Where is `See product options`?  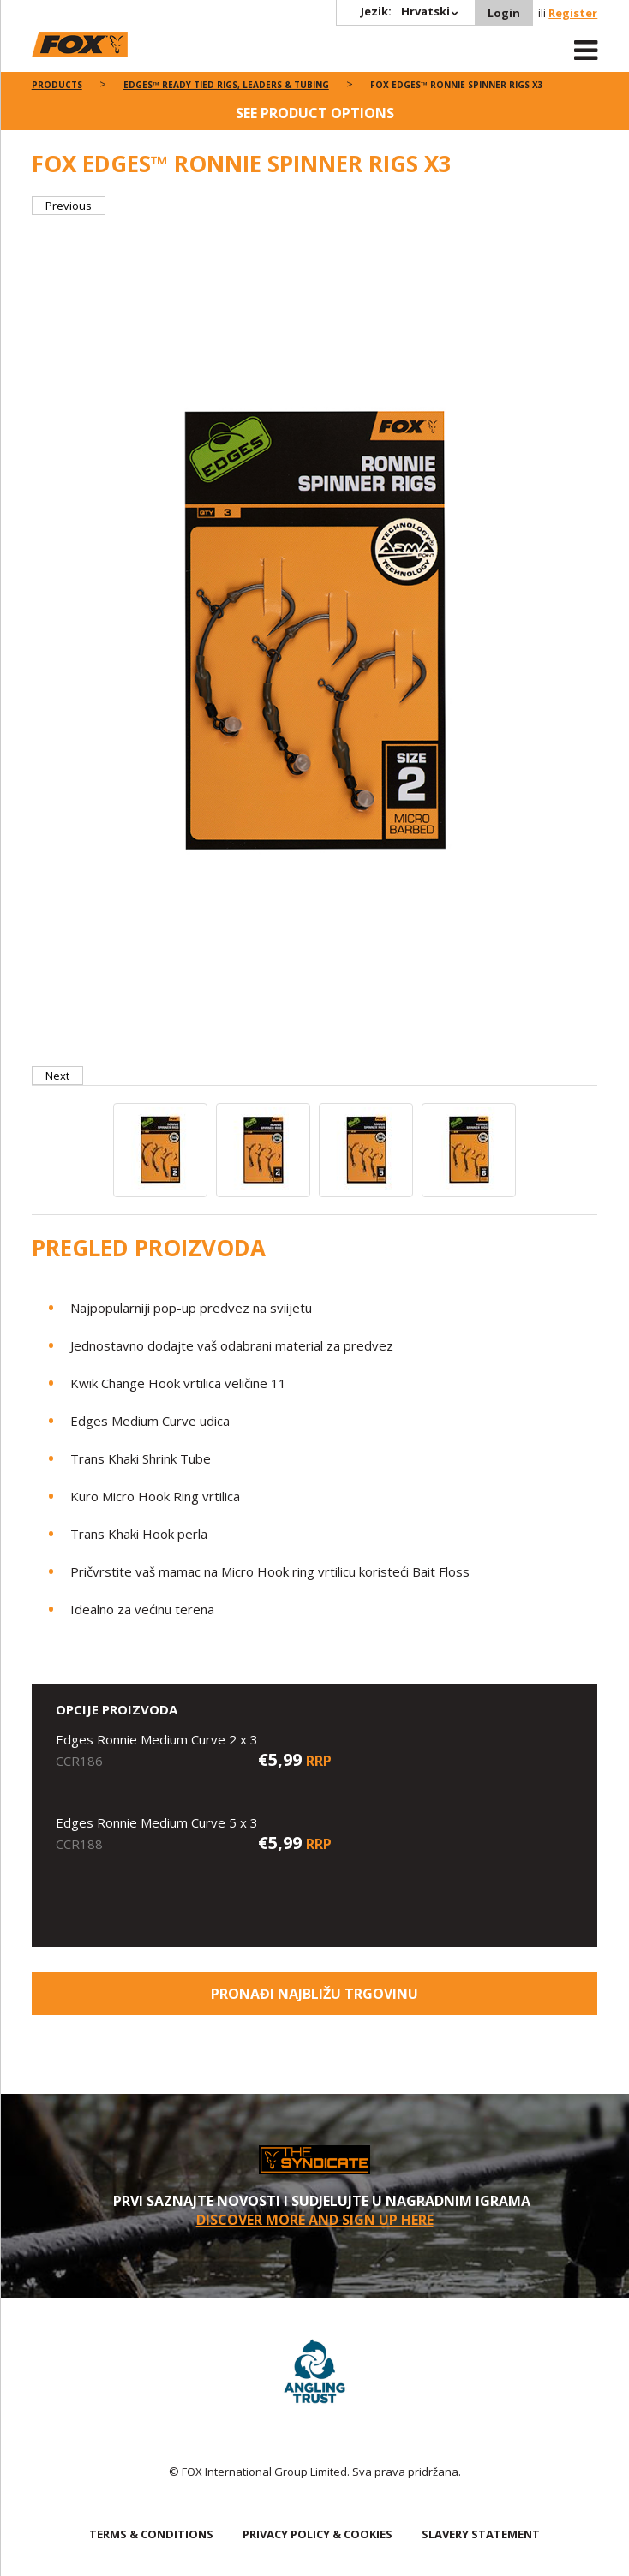 See product options is located at coordinates (315, 113).